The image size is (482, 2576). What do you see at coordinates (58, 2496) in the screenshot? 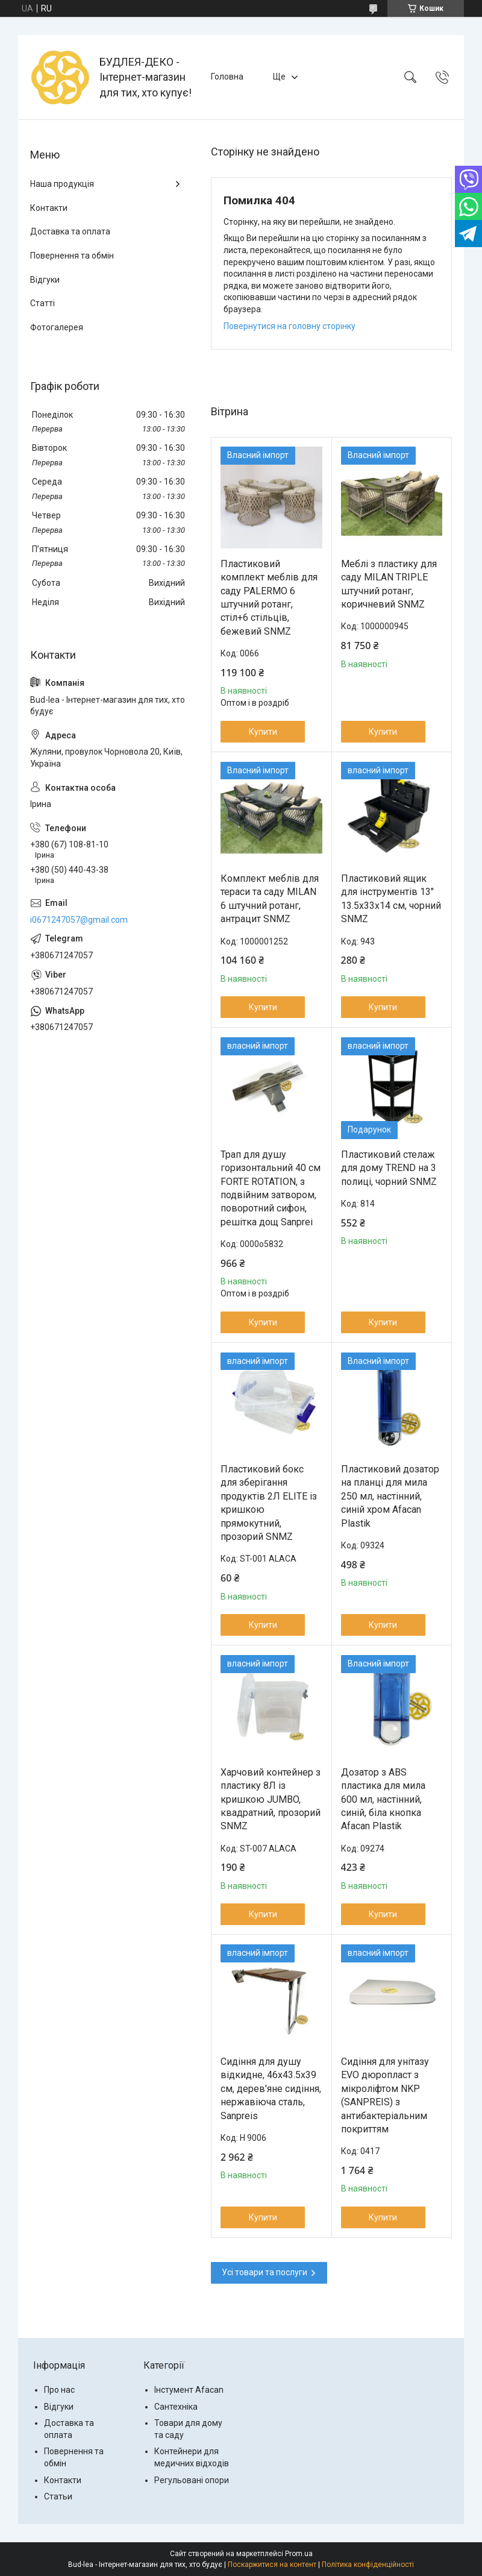
I see `Статьи` at bounding box center [58, 2496].